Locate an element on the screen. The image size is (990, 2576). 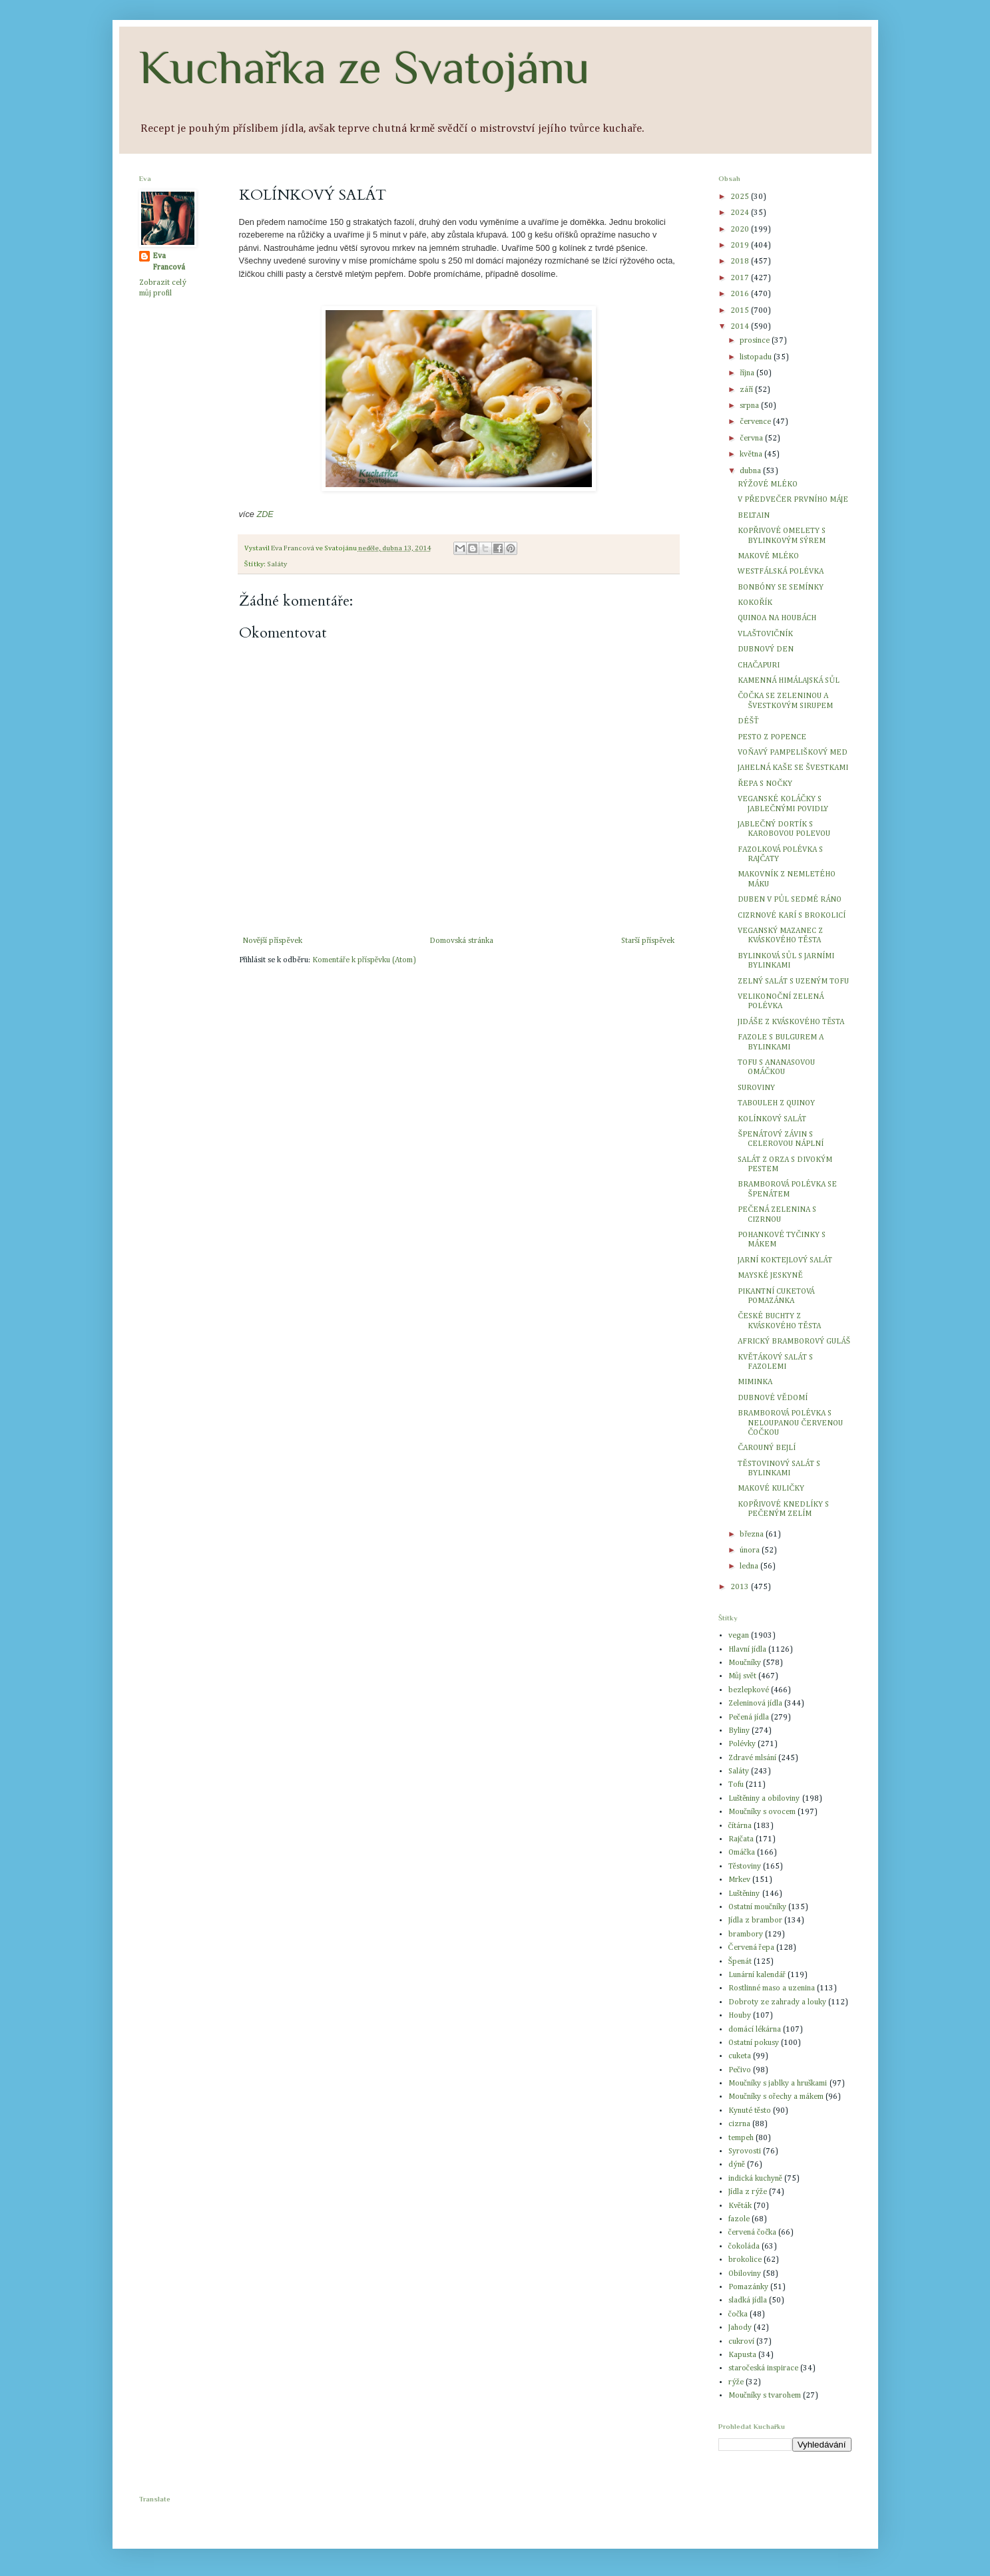
Jídla z brambor is located at coordinates (755, 1921).